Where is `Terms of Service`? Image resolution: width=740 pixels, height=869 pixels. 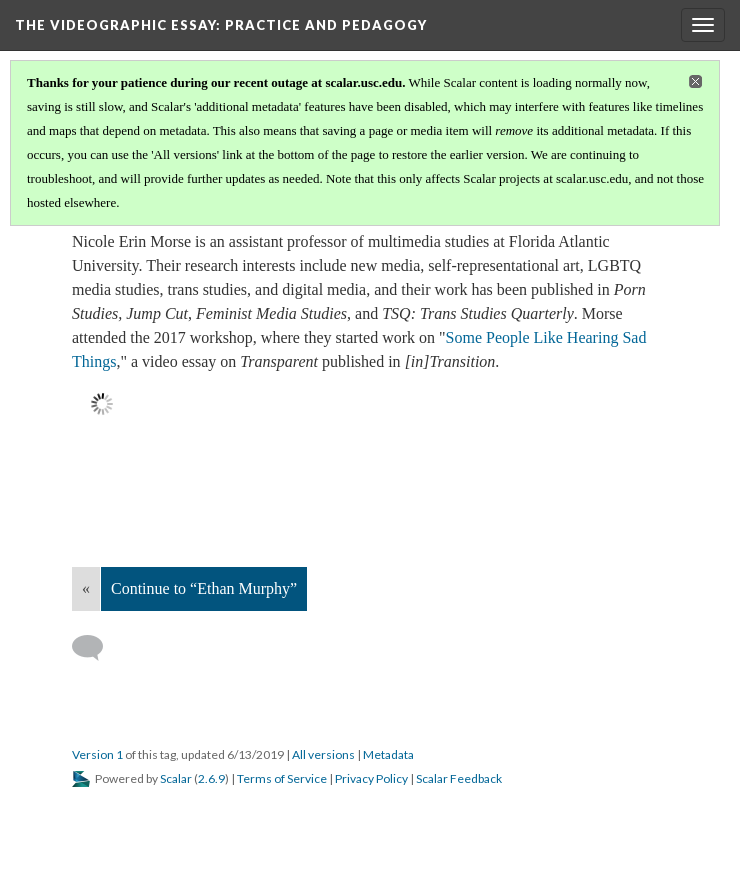 Terms of Service is located at coordinates (282, 778).